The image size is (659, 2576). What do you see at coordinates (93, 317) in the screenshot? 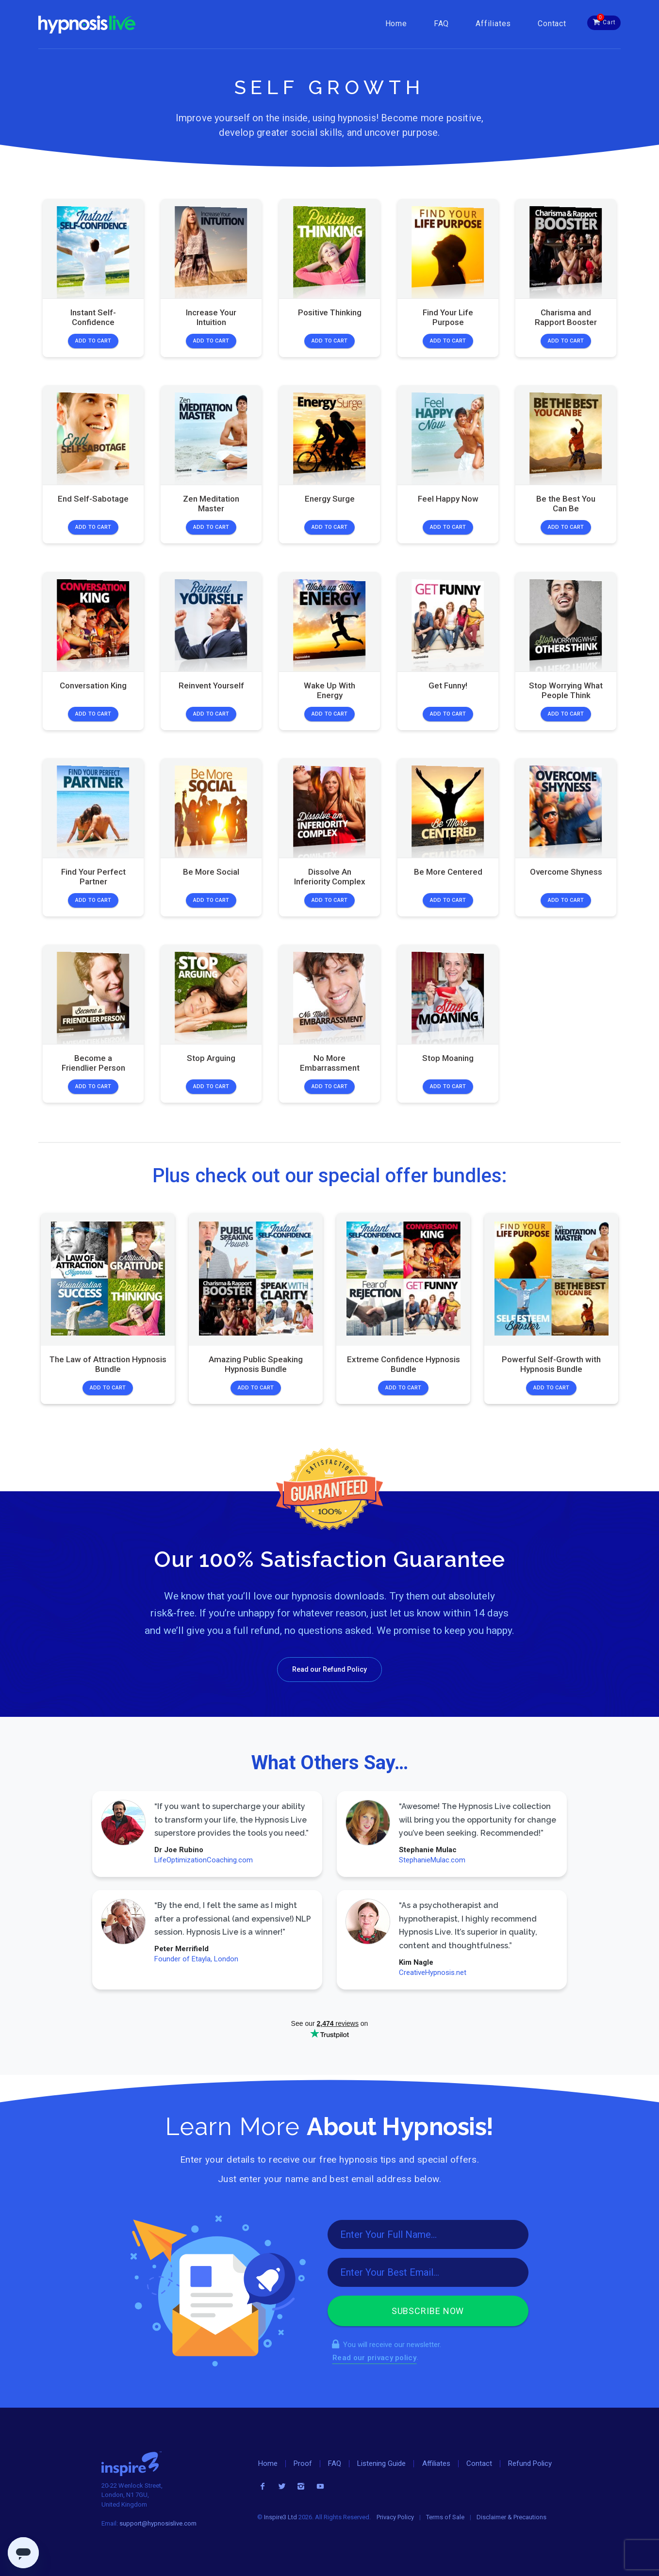
I see `Instant Self-Confidence` at bounding box center [93, 317].